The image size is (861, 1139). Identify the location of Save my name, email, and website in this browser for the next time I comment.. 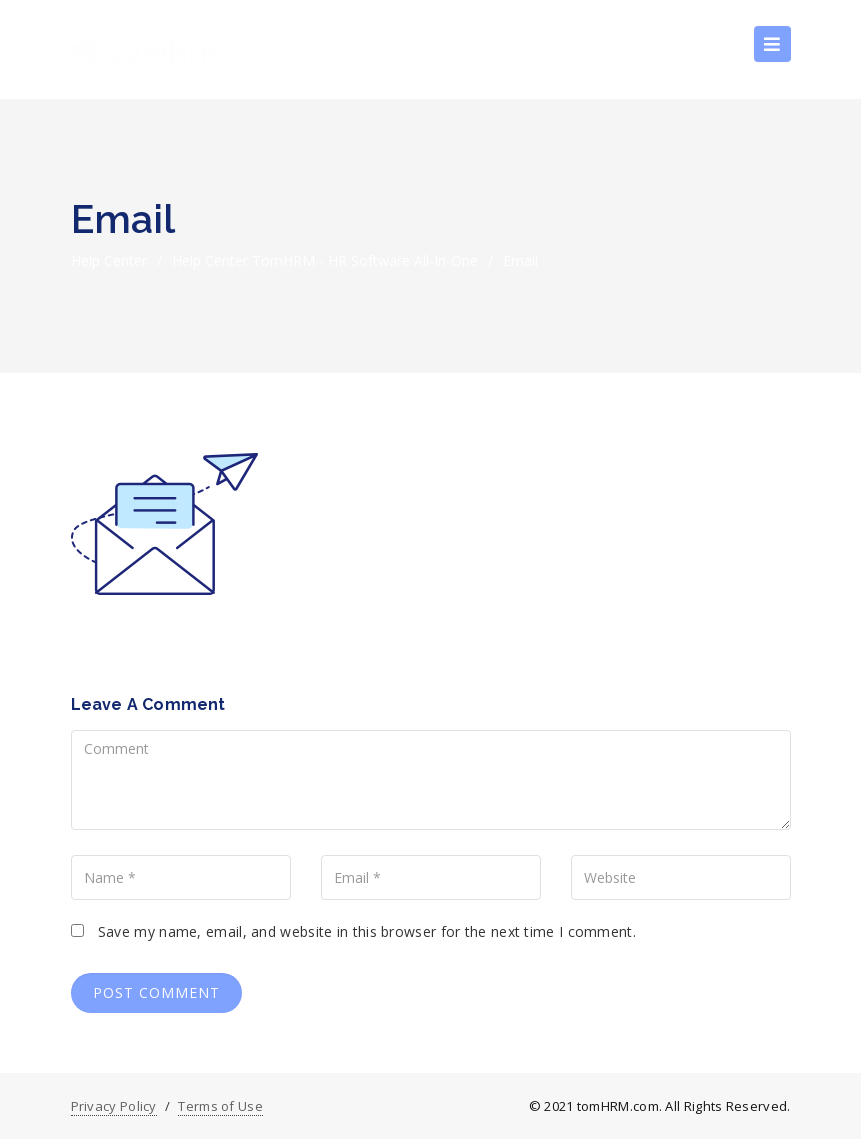
(367, 931).